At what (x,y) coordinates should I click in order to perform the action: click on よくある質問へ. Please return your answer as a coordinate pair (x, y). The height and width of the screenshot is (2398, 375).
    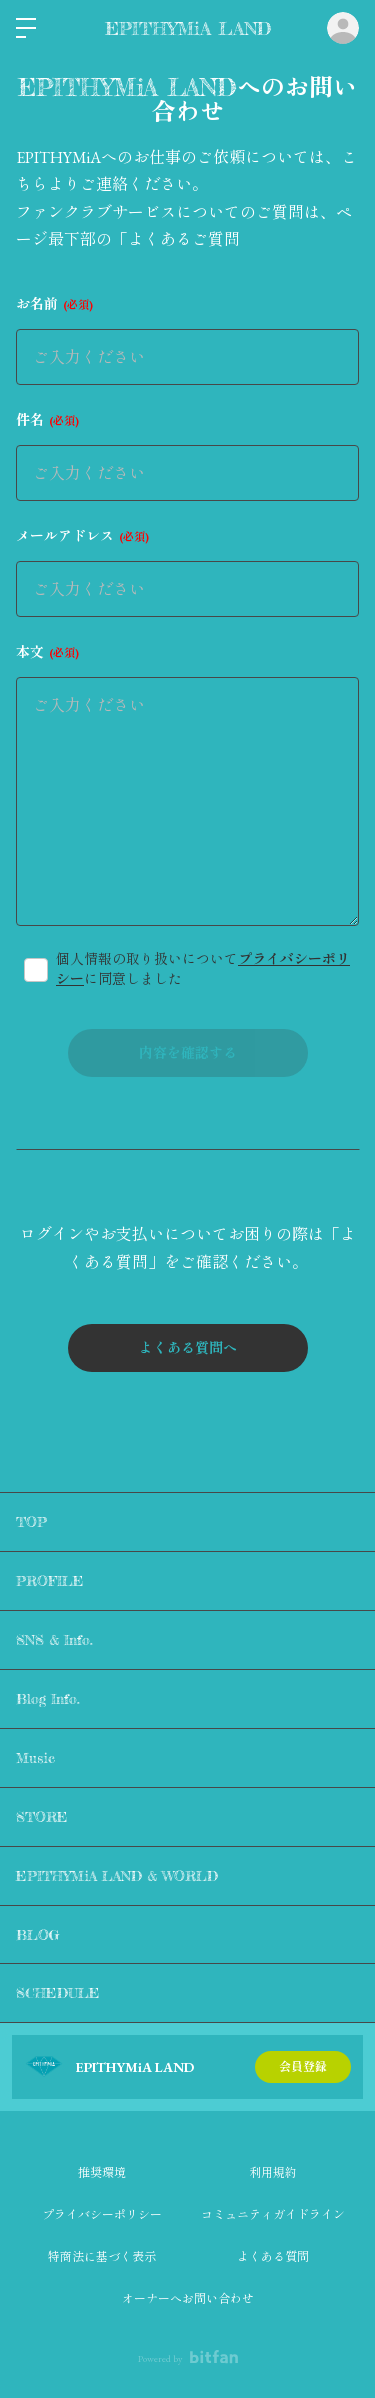
    Looking at the image, I should click on (188, 1348).